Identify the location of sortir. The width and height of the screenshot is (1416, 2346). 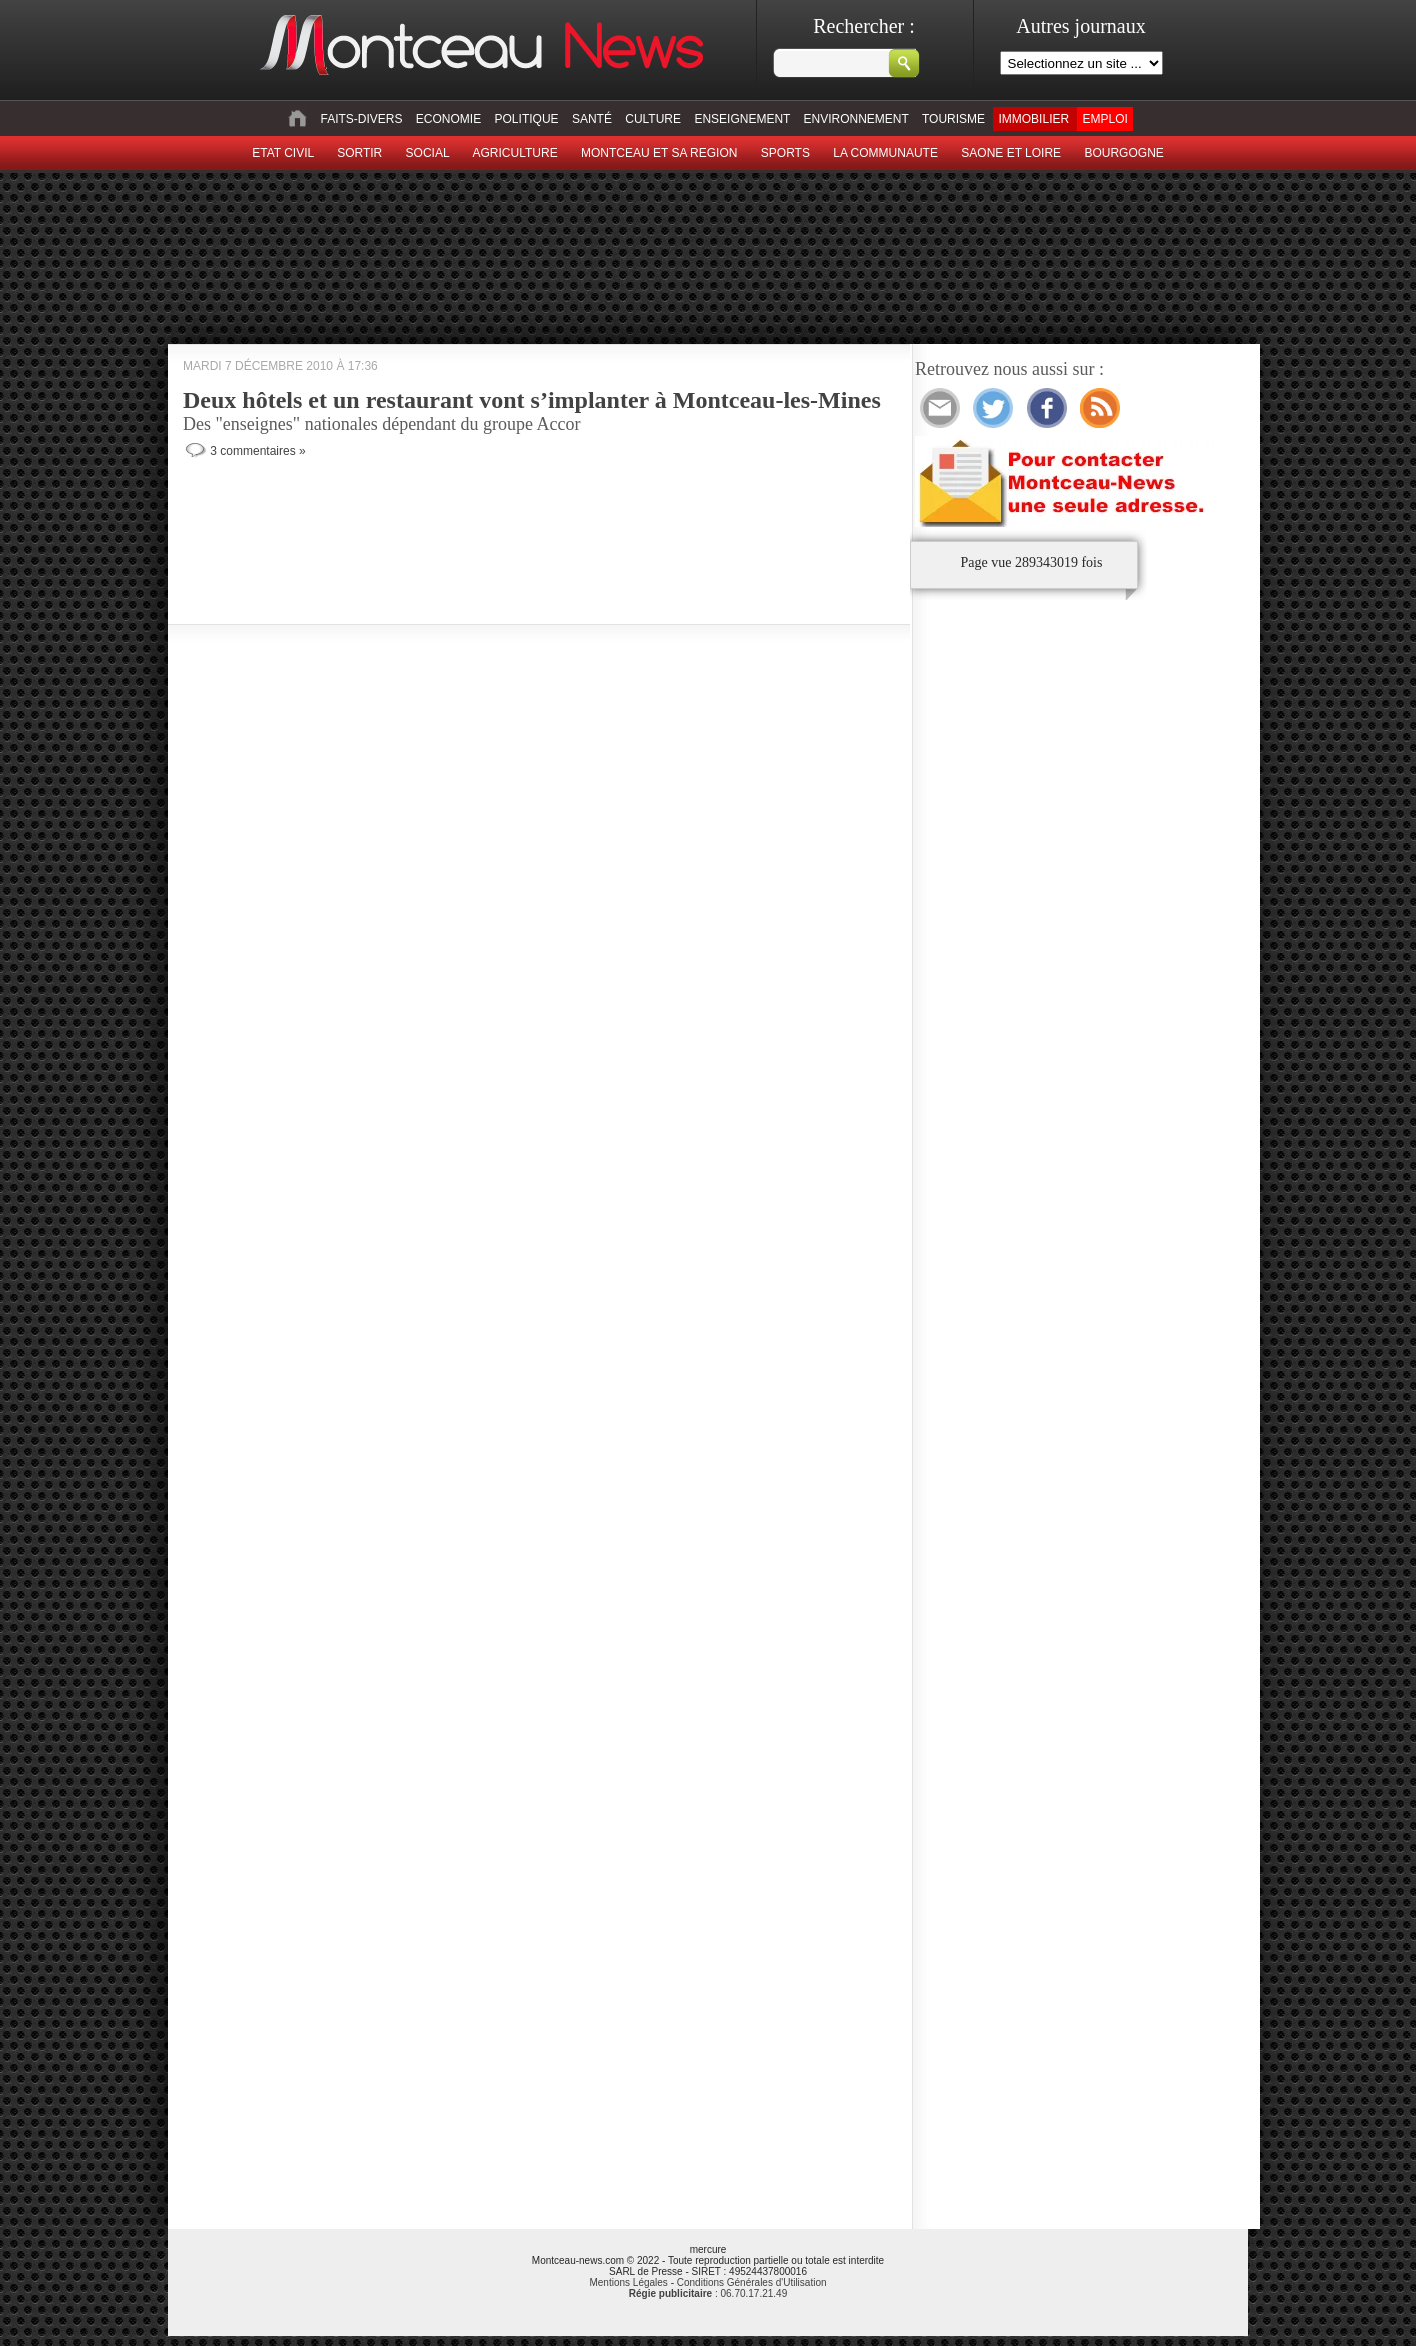
(359, 153).